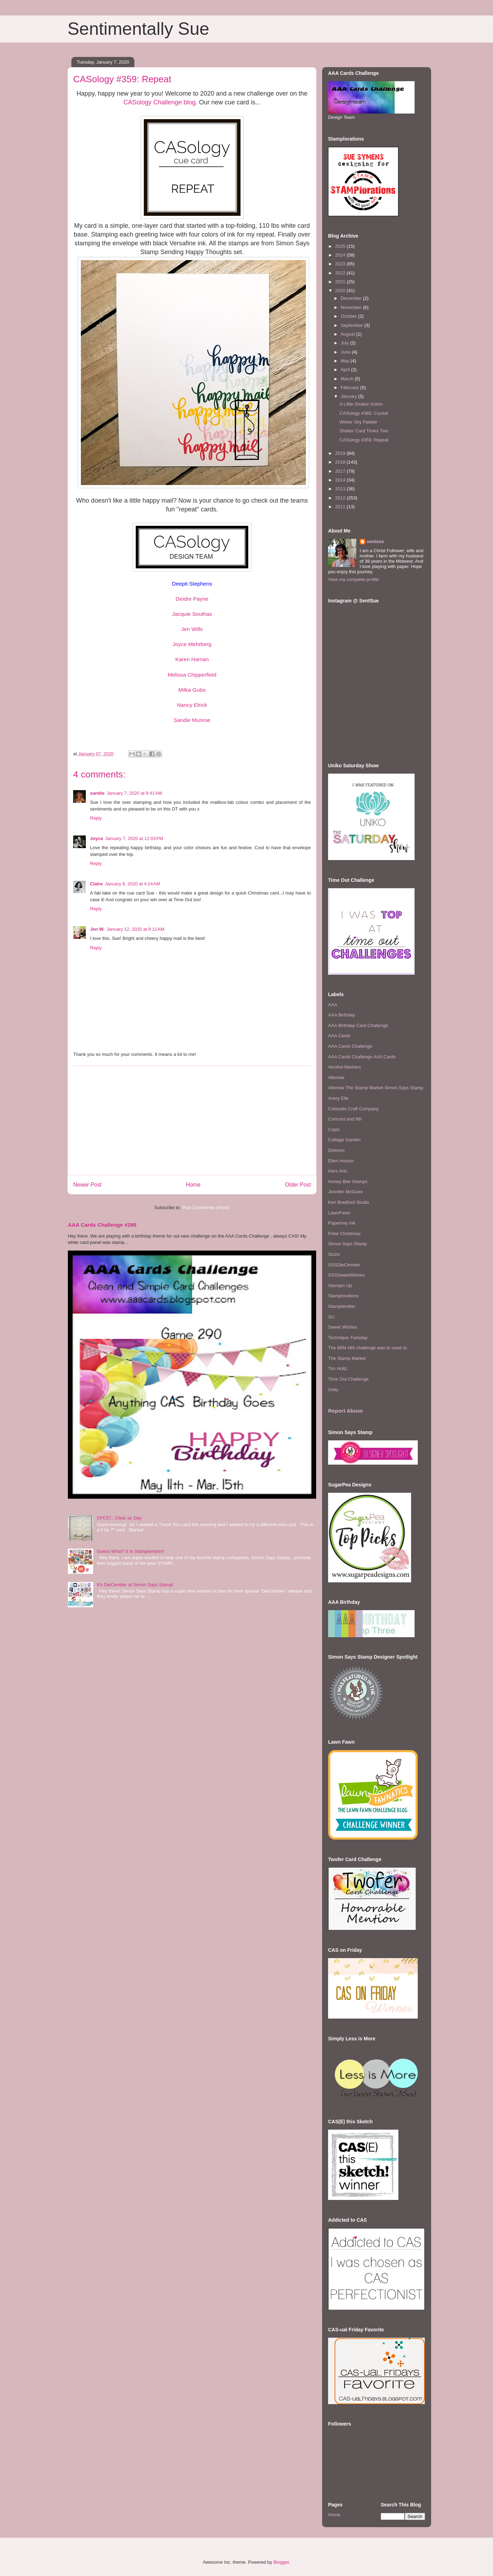 This screenshot has height=2576, width=493. What do you see at coordinates (341, 453) in the screenshot?
I see `2019` at bounding box center [341, 453].